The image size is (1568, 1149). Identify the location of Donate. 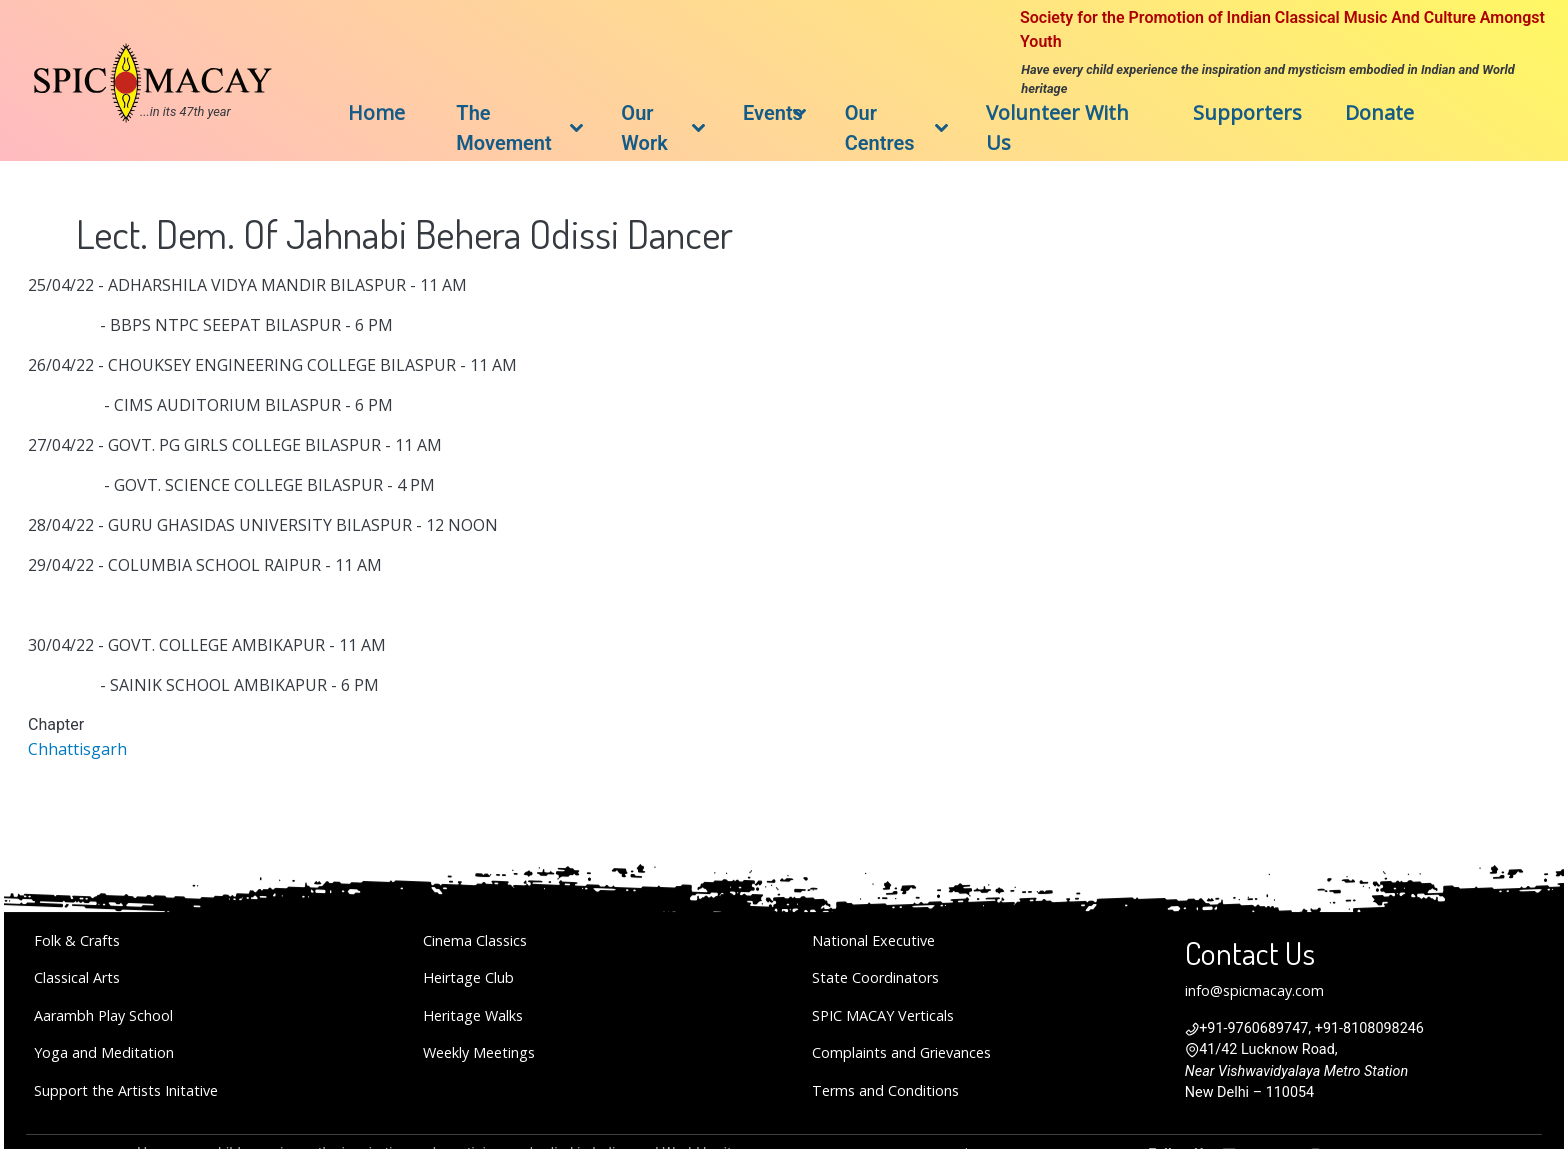
(1379, 112).